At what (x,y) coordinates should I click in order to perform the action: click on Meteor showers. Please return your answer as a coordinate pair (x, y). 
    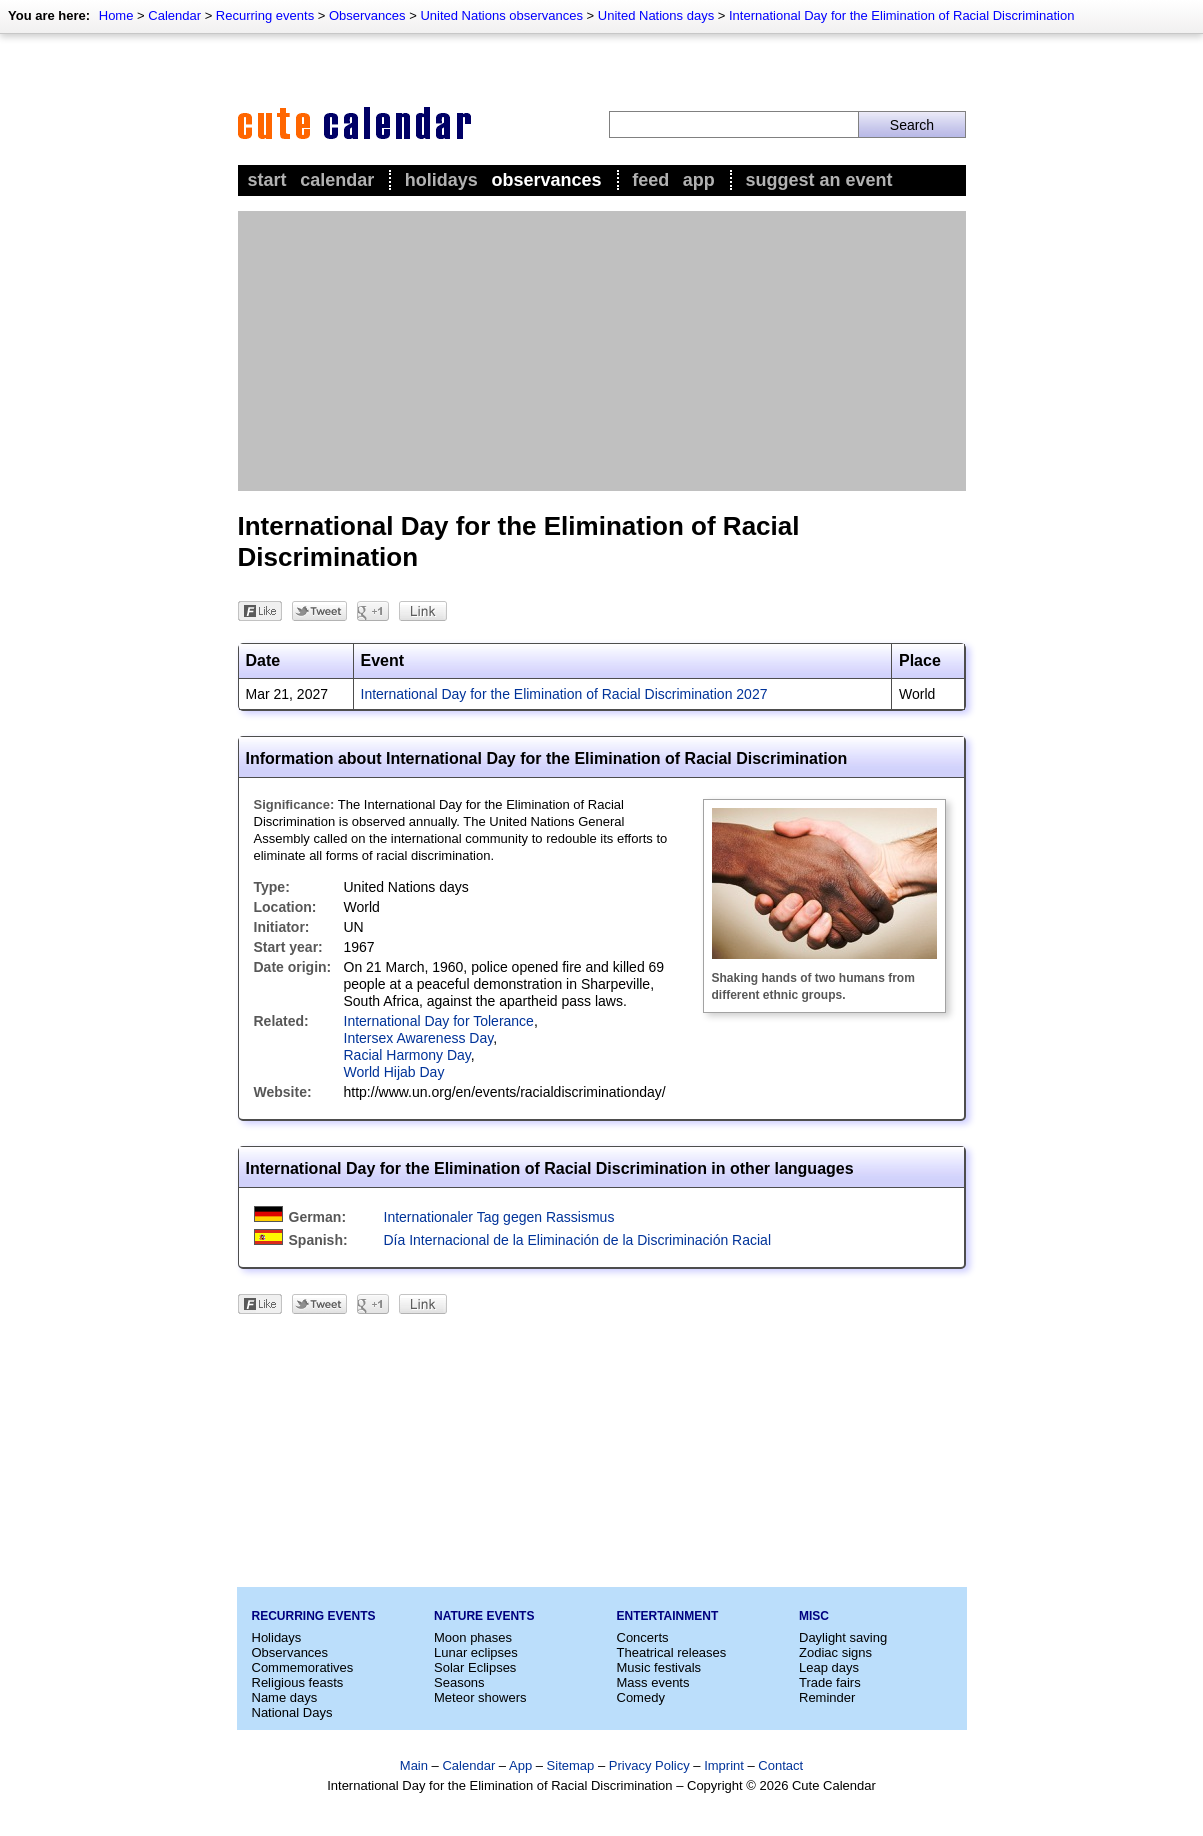
    Looking at the image, I should click on (480, 1697).